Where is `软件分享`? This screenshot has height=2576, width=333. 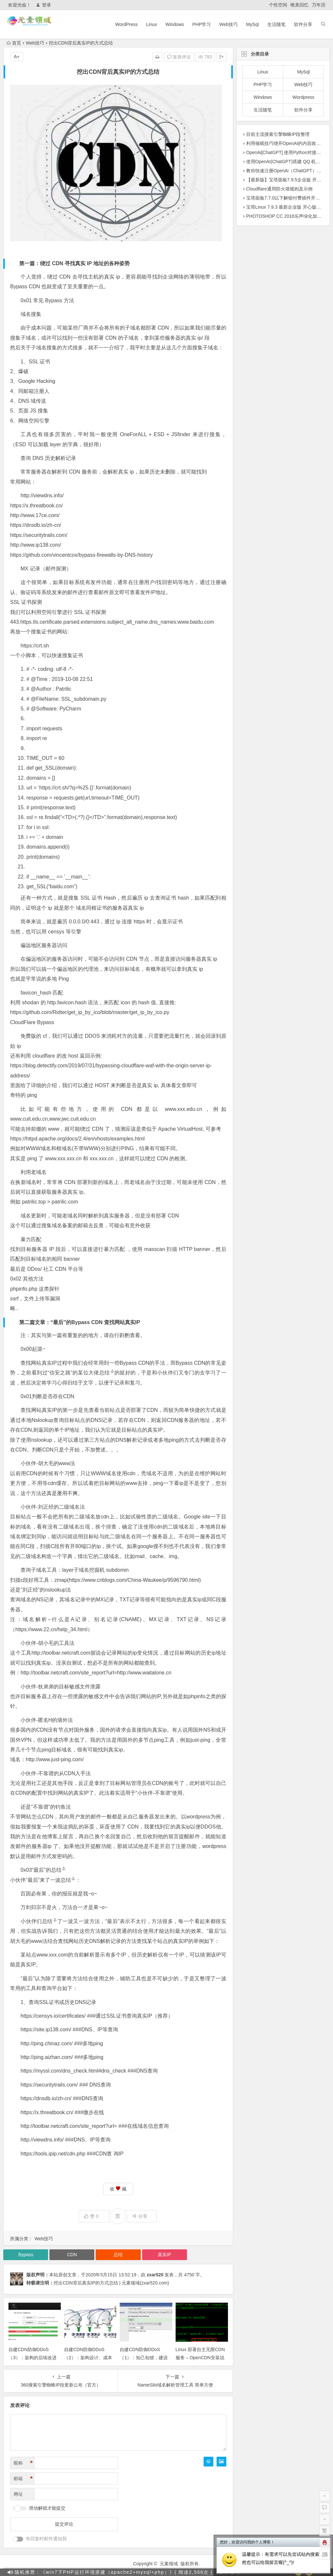 软件分享 is located at coordinates (303, 24).